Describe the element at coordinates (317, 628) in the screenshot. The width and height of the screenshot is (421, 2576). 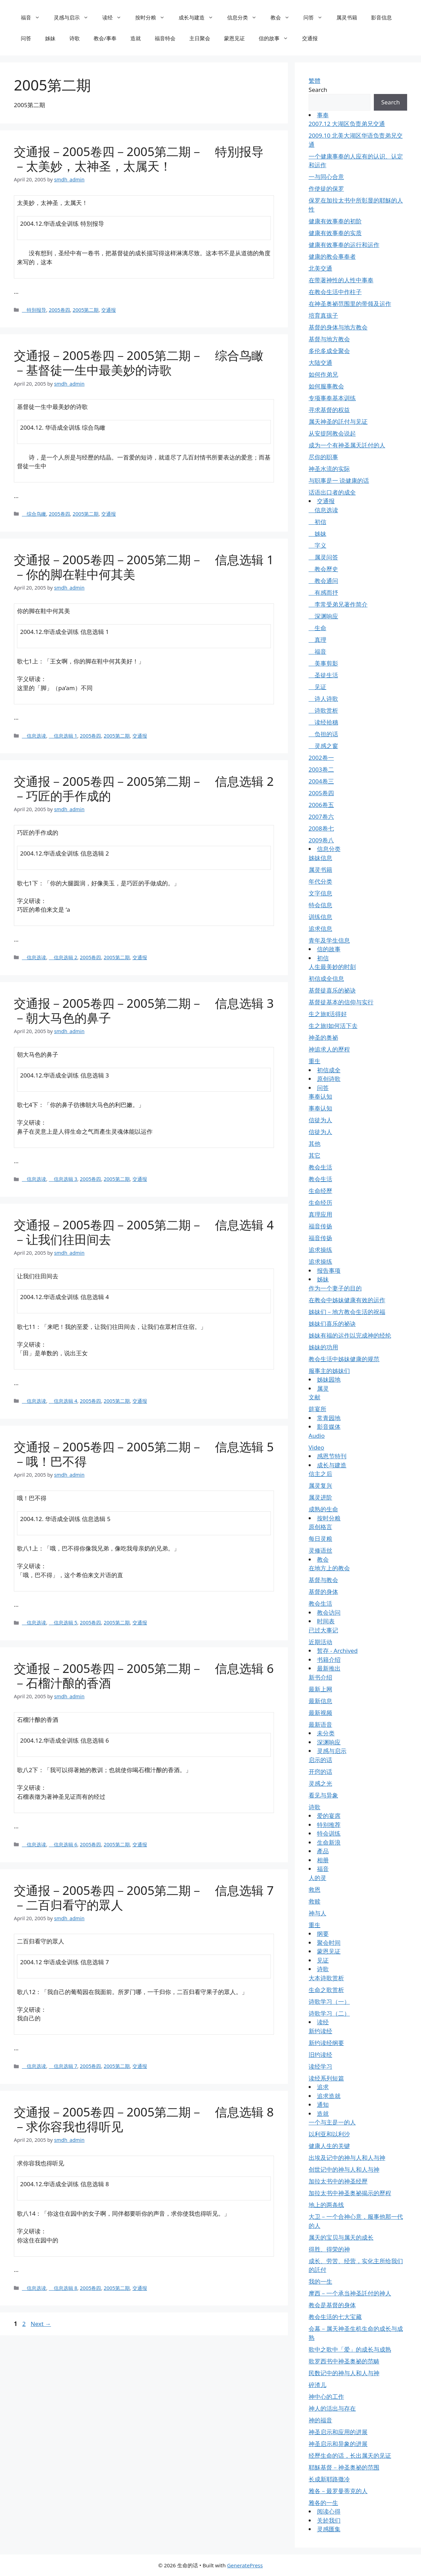
I see `生命` at that location.